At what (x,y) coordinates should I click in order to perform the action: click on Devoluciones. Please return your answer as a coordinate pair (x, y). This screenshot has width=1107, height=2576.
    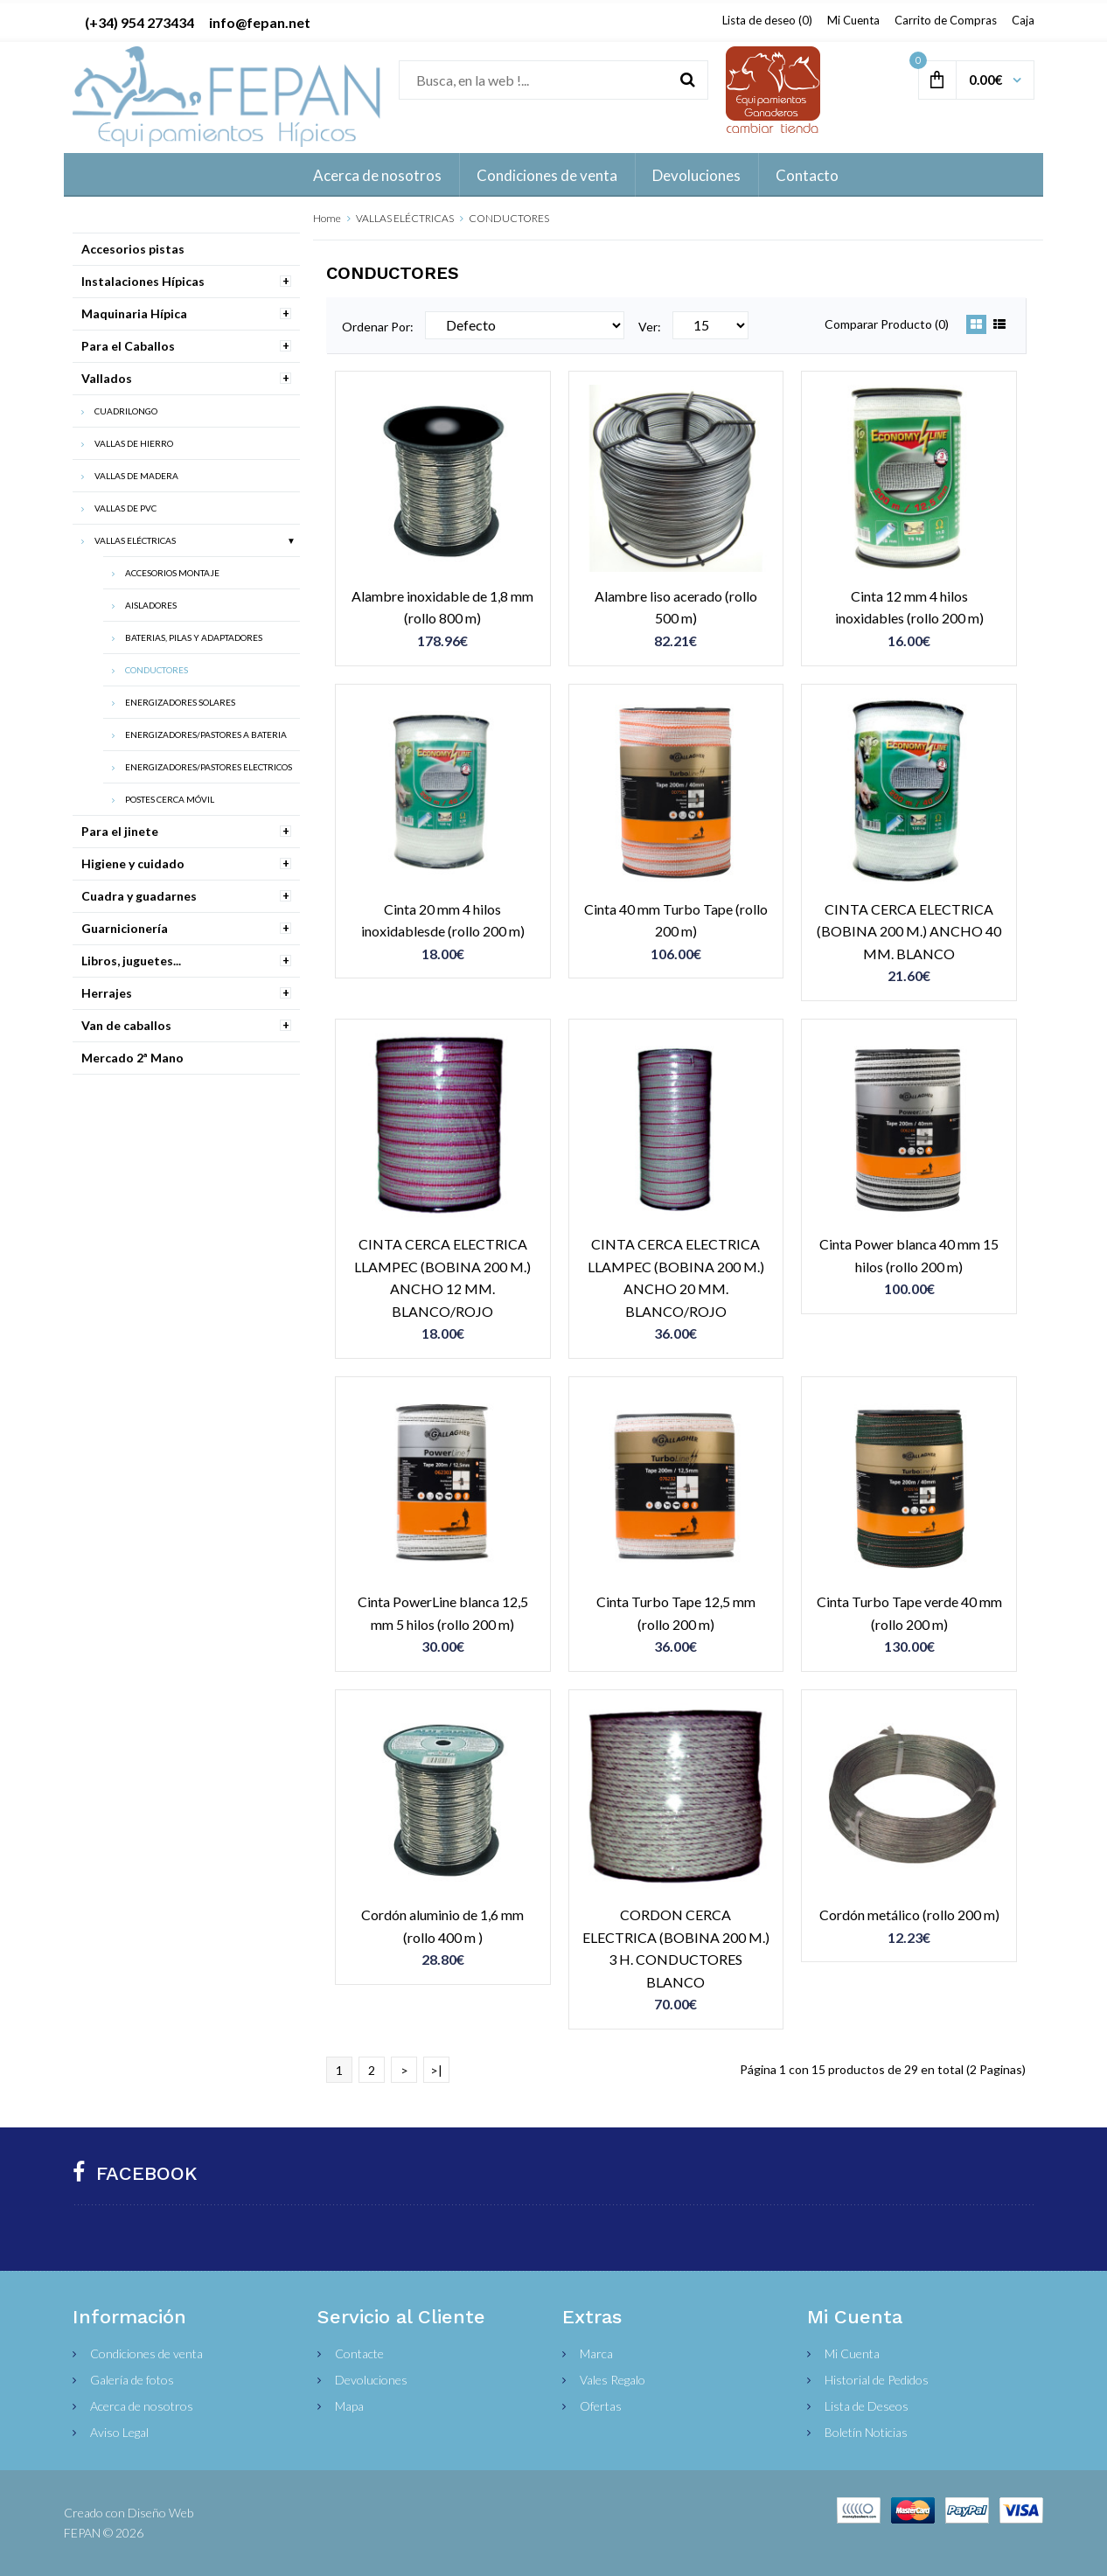
    Looking at the image, I should click on (371, 2379).